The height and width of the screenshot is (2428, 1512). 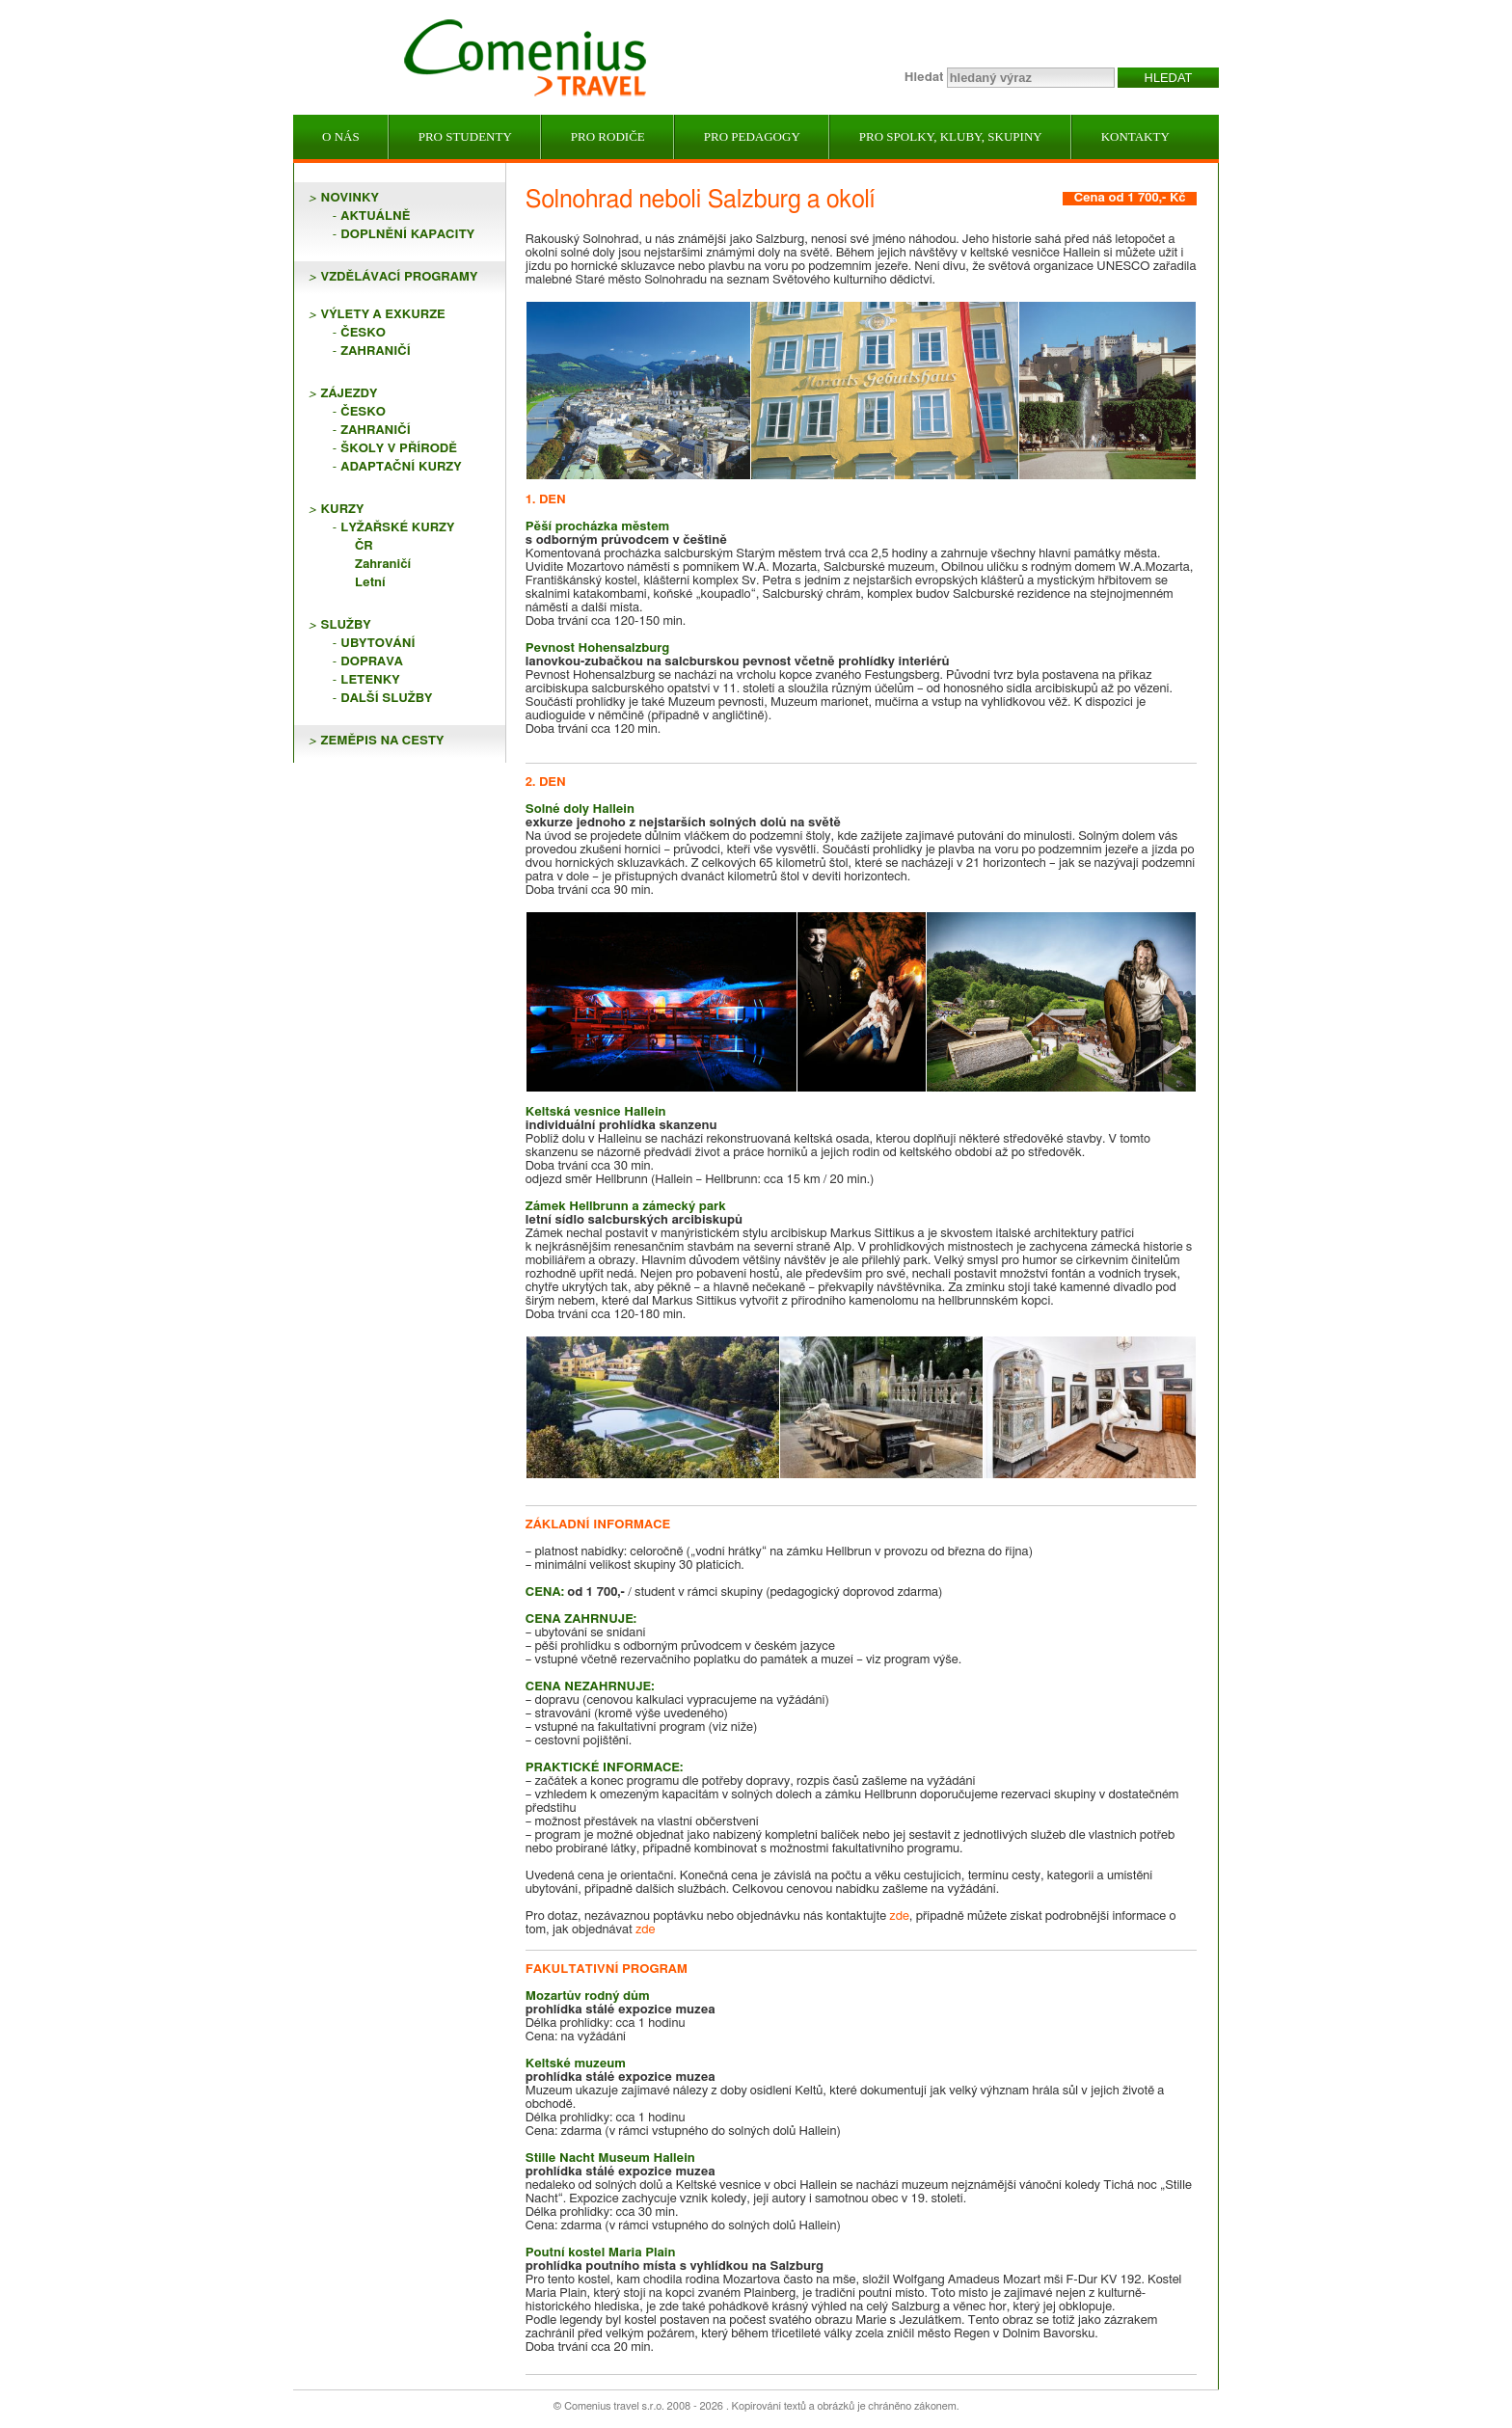 What do you see at coordinates (383, 741) in the screenshot?
I see `ZEMĚPIS NA CESTY` at bounding box center [383, 741].